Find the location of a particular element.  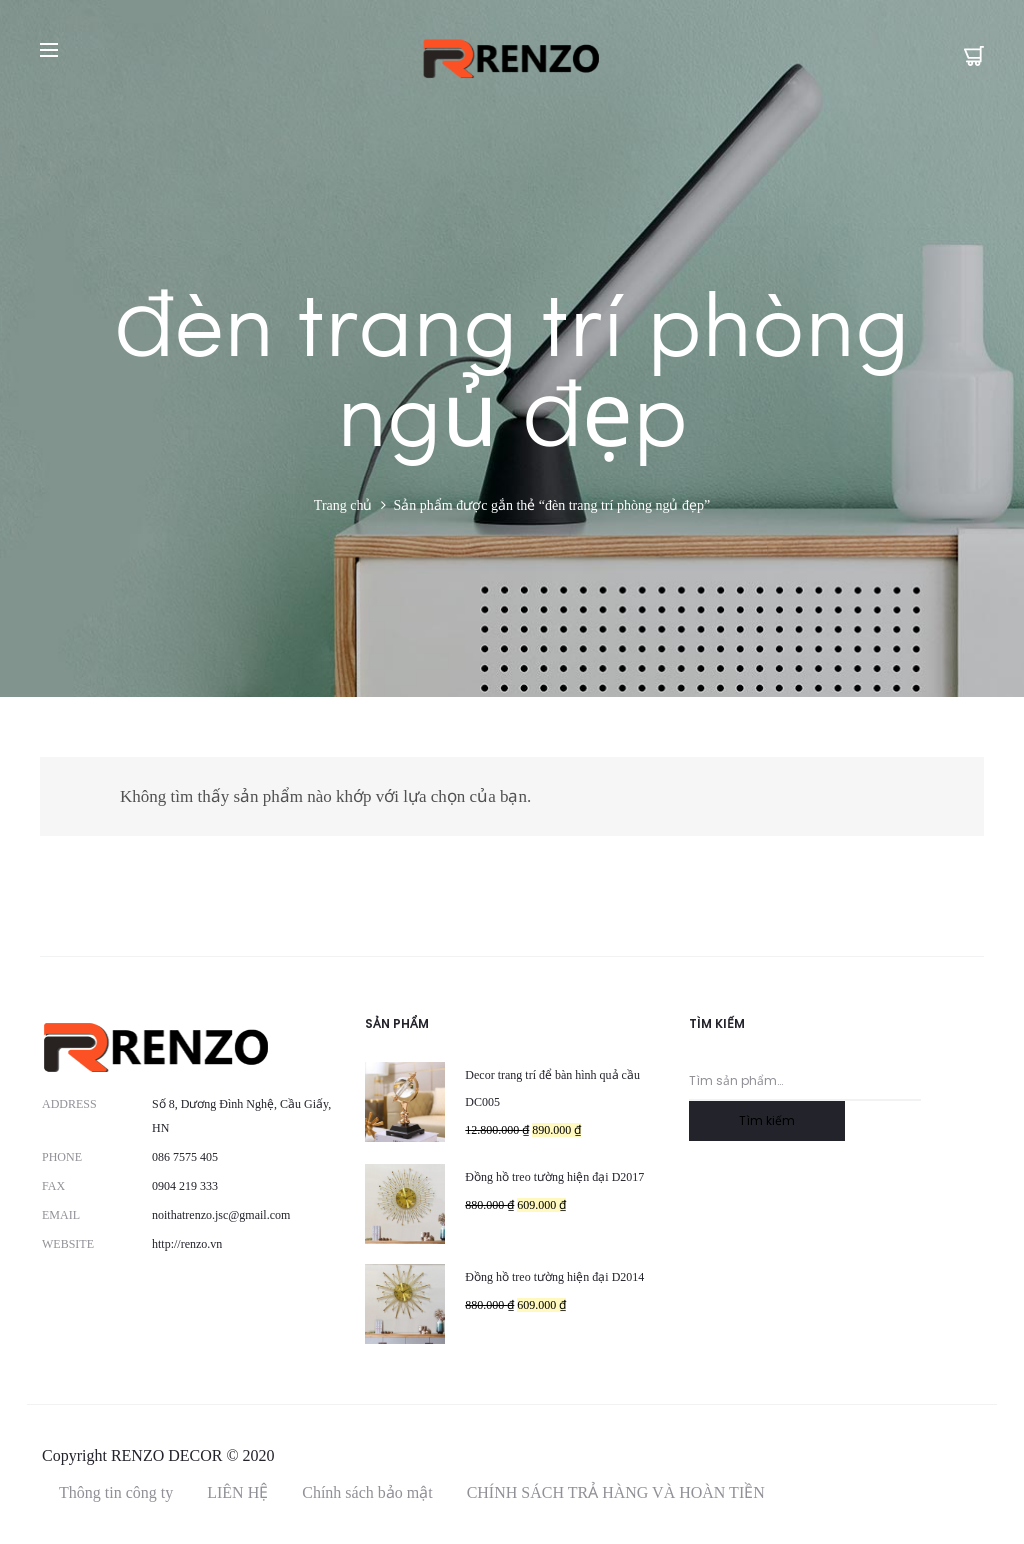

http://renzo.vn is located at coordinates (187, 1244).